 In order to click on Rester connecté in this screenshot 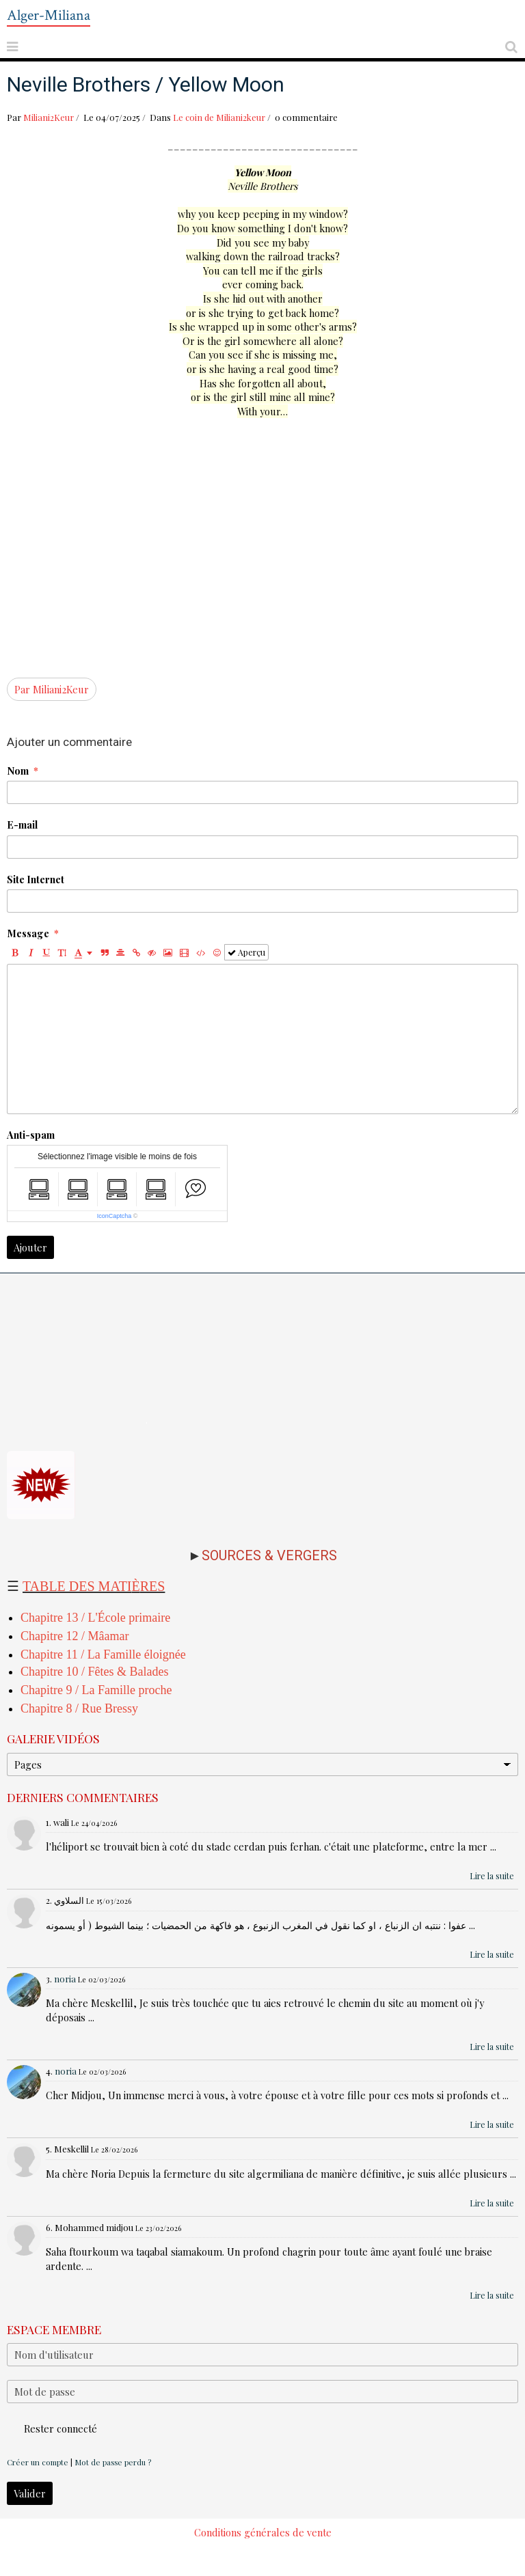, I will do `click(52, 2428)`.